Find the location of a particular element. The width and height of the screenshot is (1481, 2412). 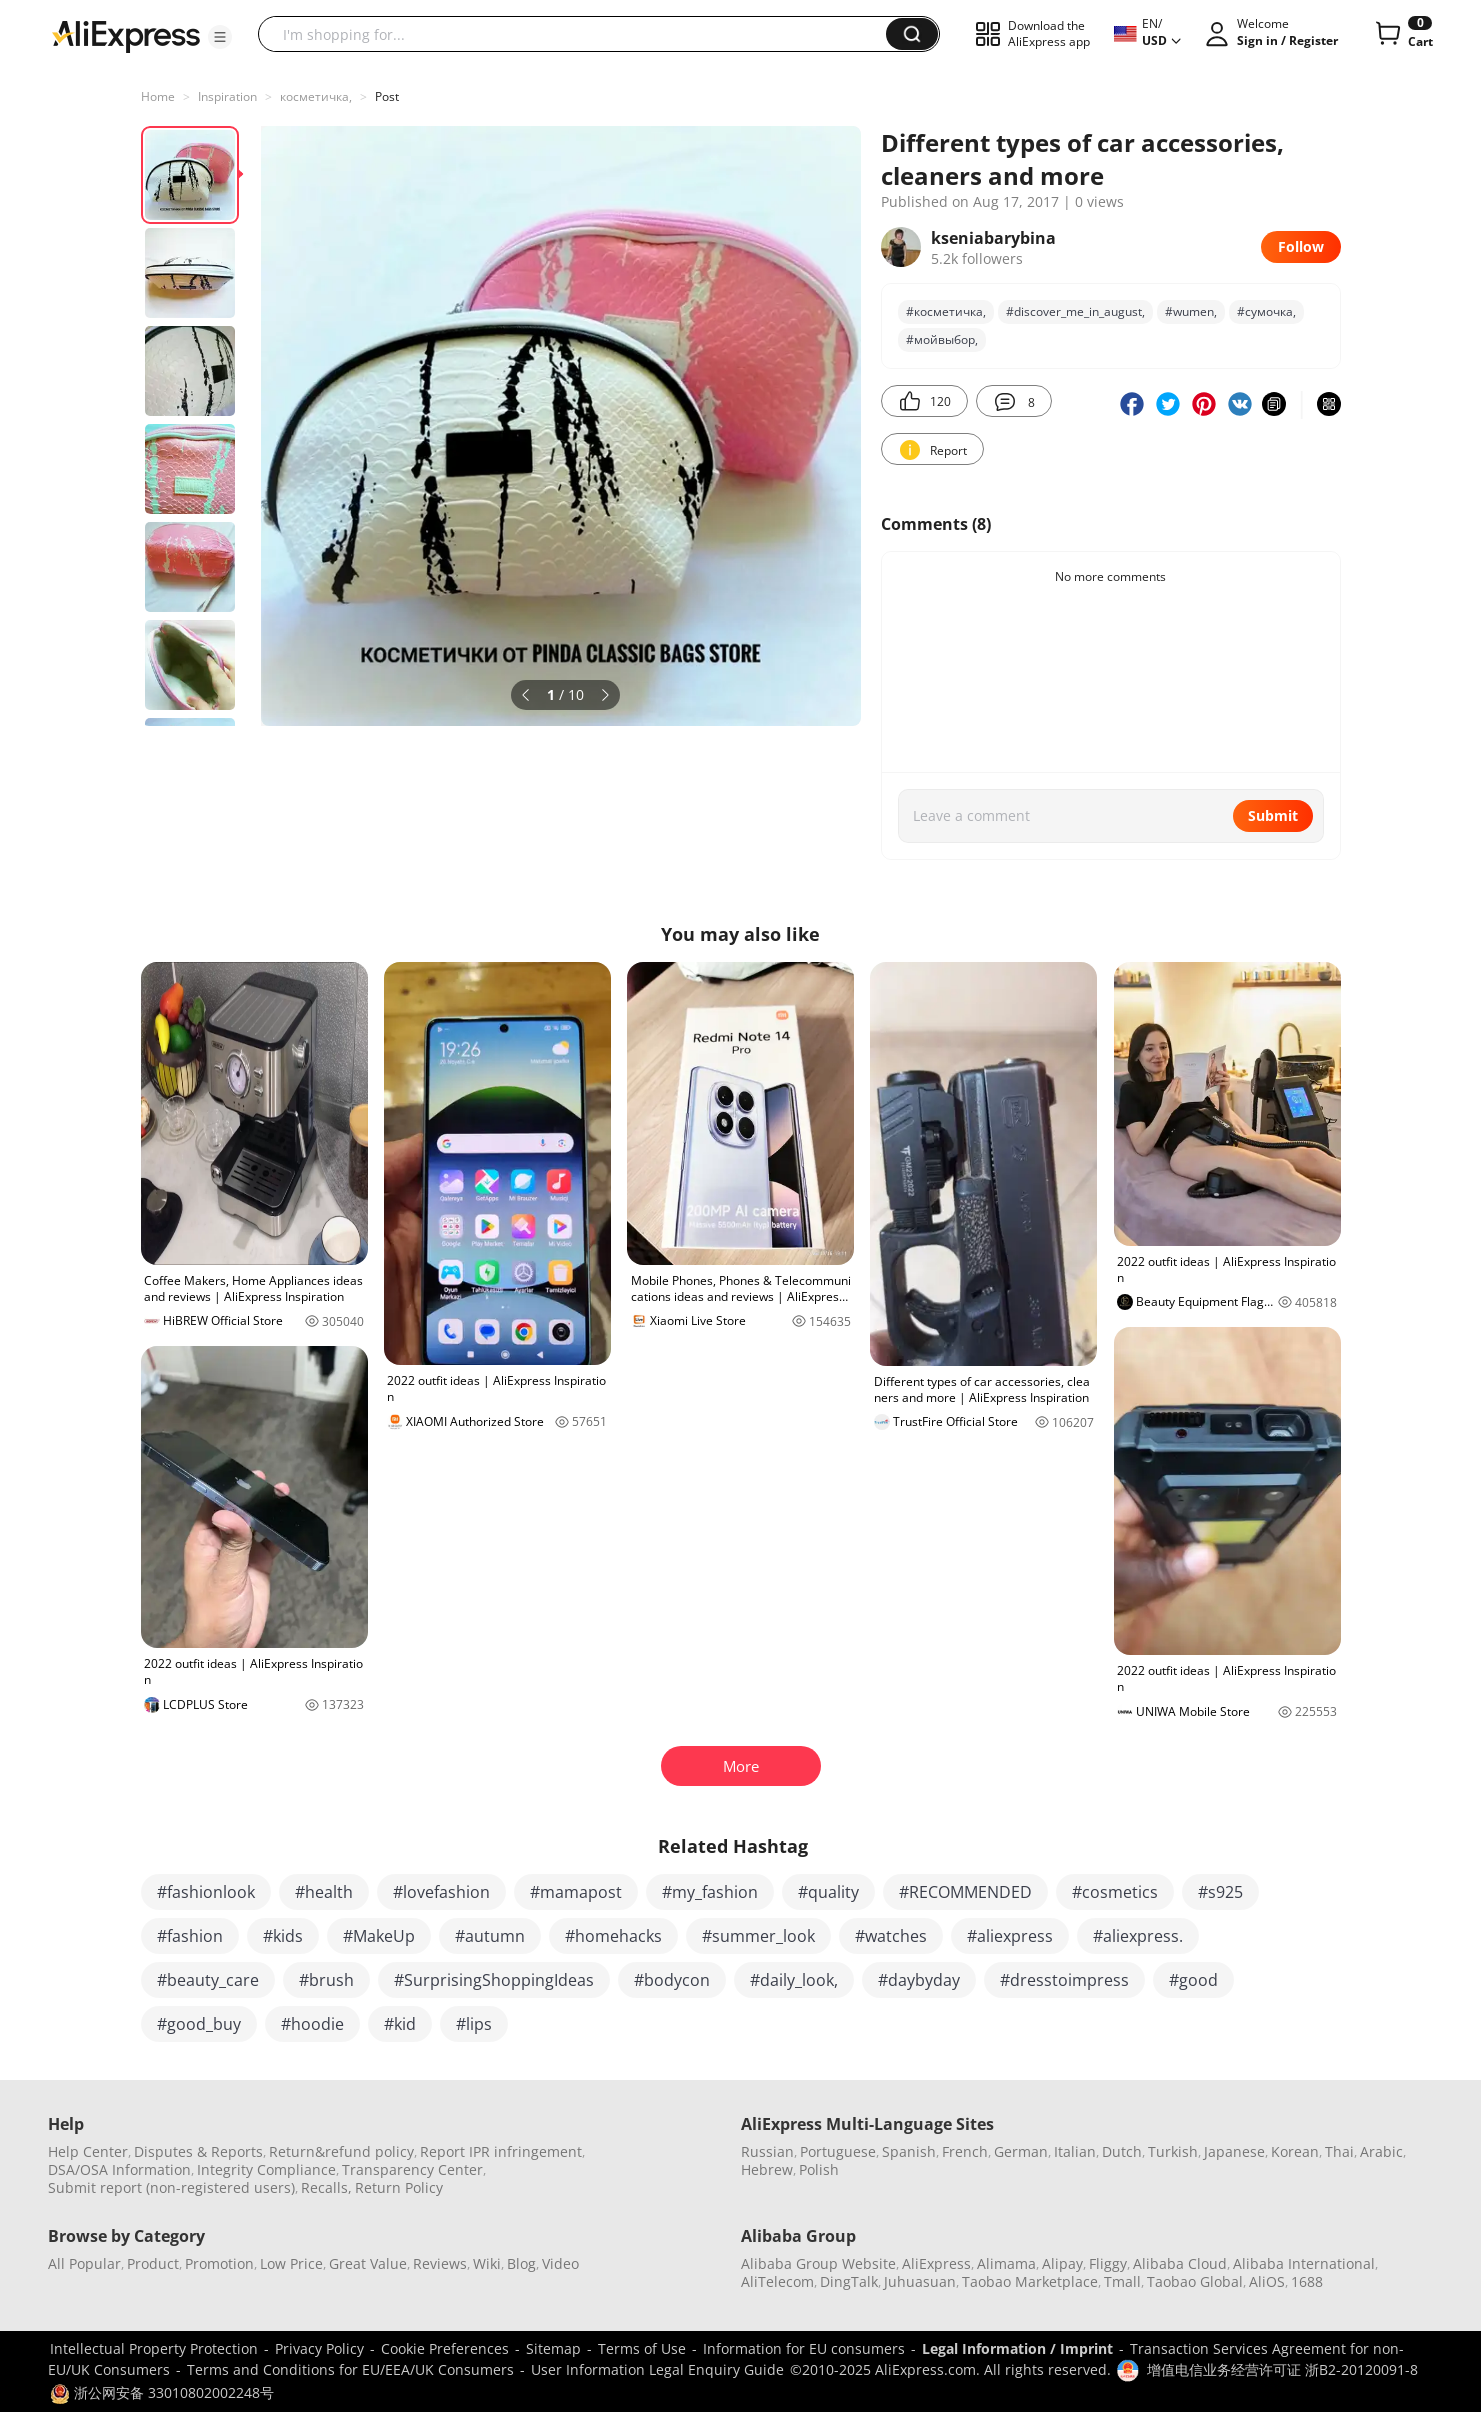

Recalls, is located at coordinates (326, 2187).